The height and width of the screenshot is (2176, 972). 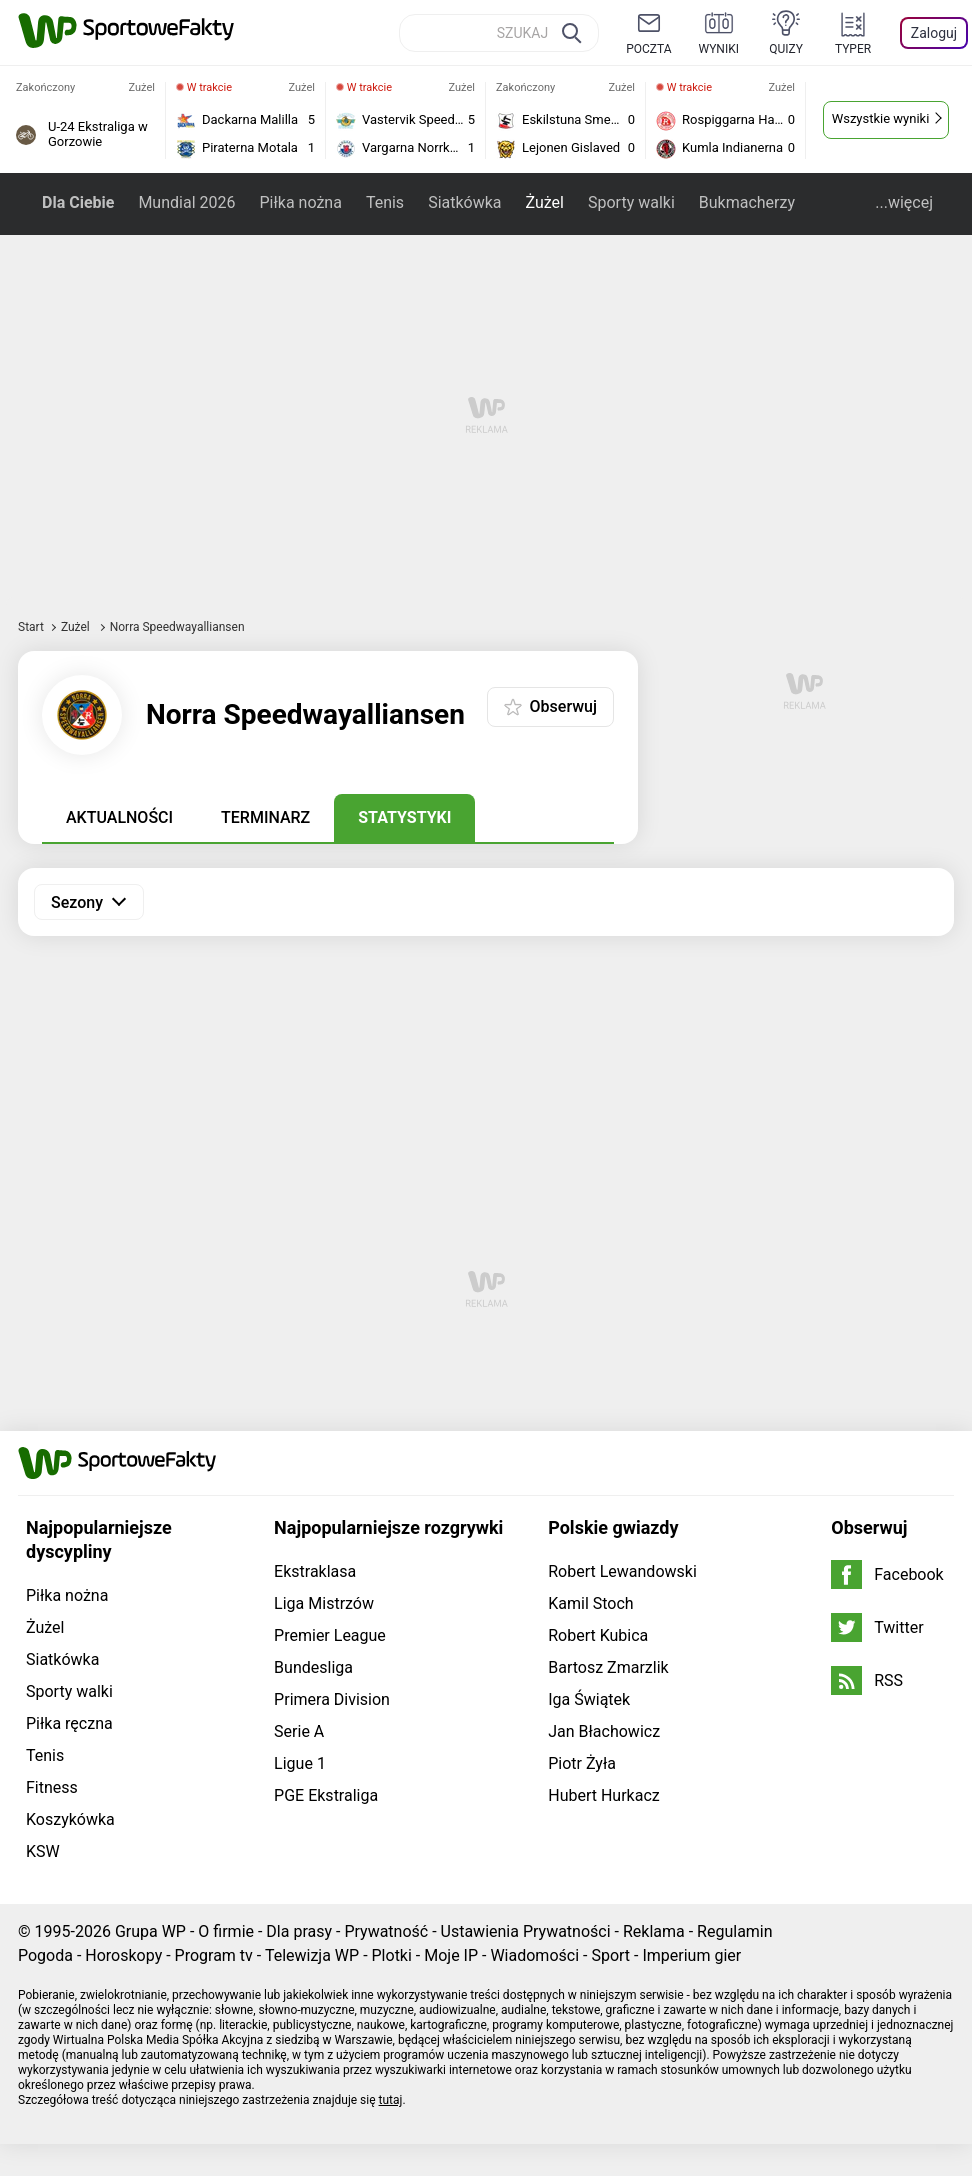 What do you see at coordinates (464, 202) in the screenshot?
I see `Siatkówka` at bounding box center [464, 202].